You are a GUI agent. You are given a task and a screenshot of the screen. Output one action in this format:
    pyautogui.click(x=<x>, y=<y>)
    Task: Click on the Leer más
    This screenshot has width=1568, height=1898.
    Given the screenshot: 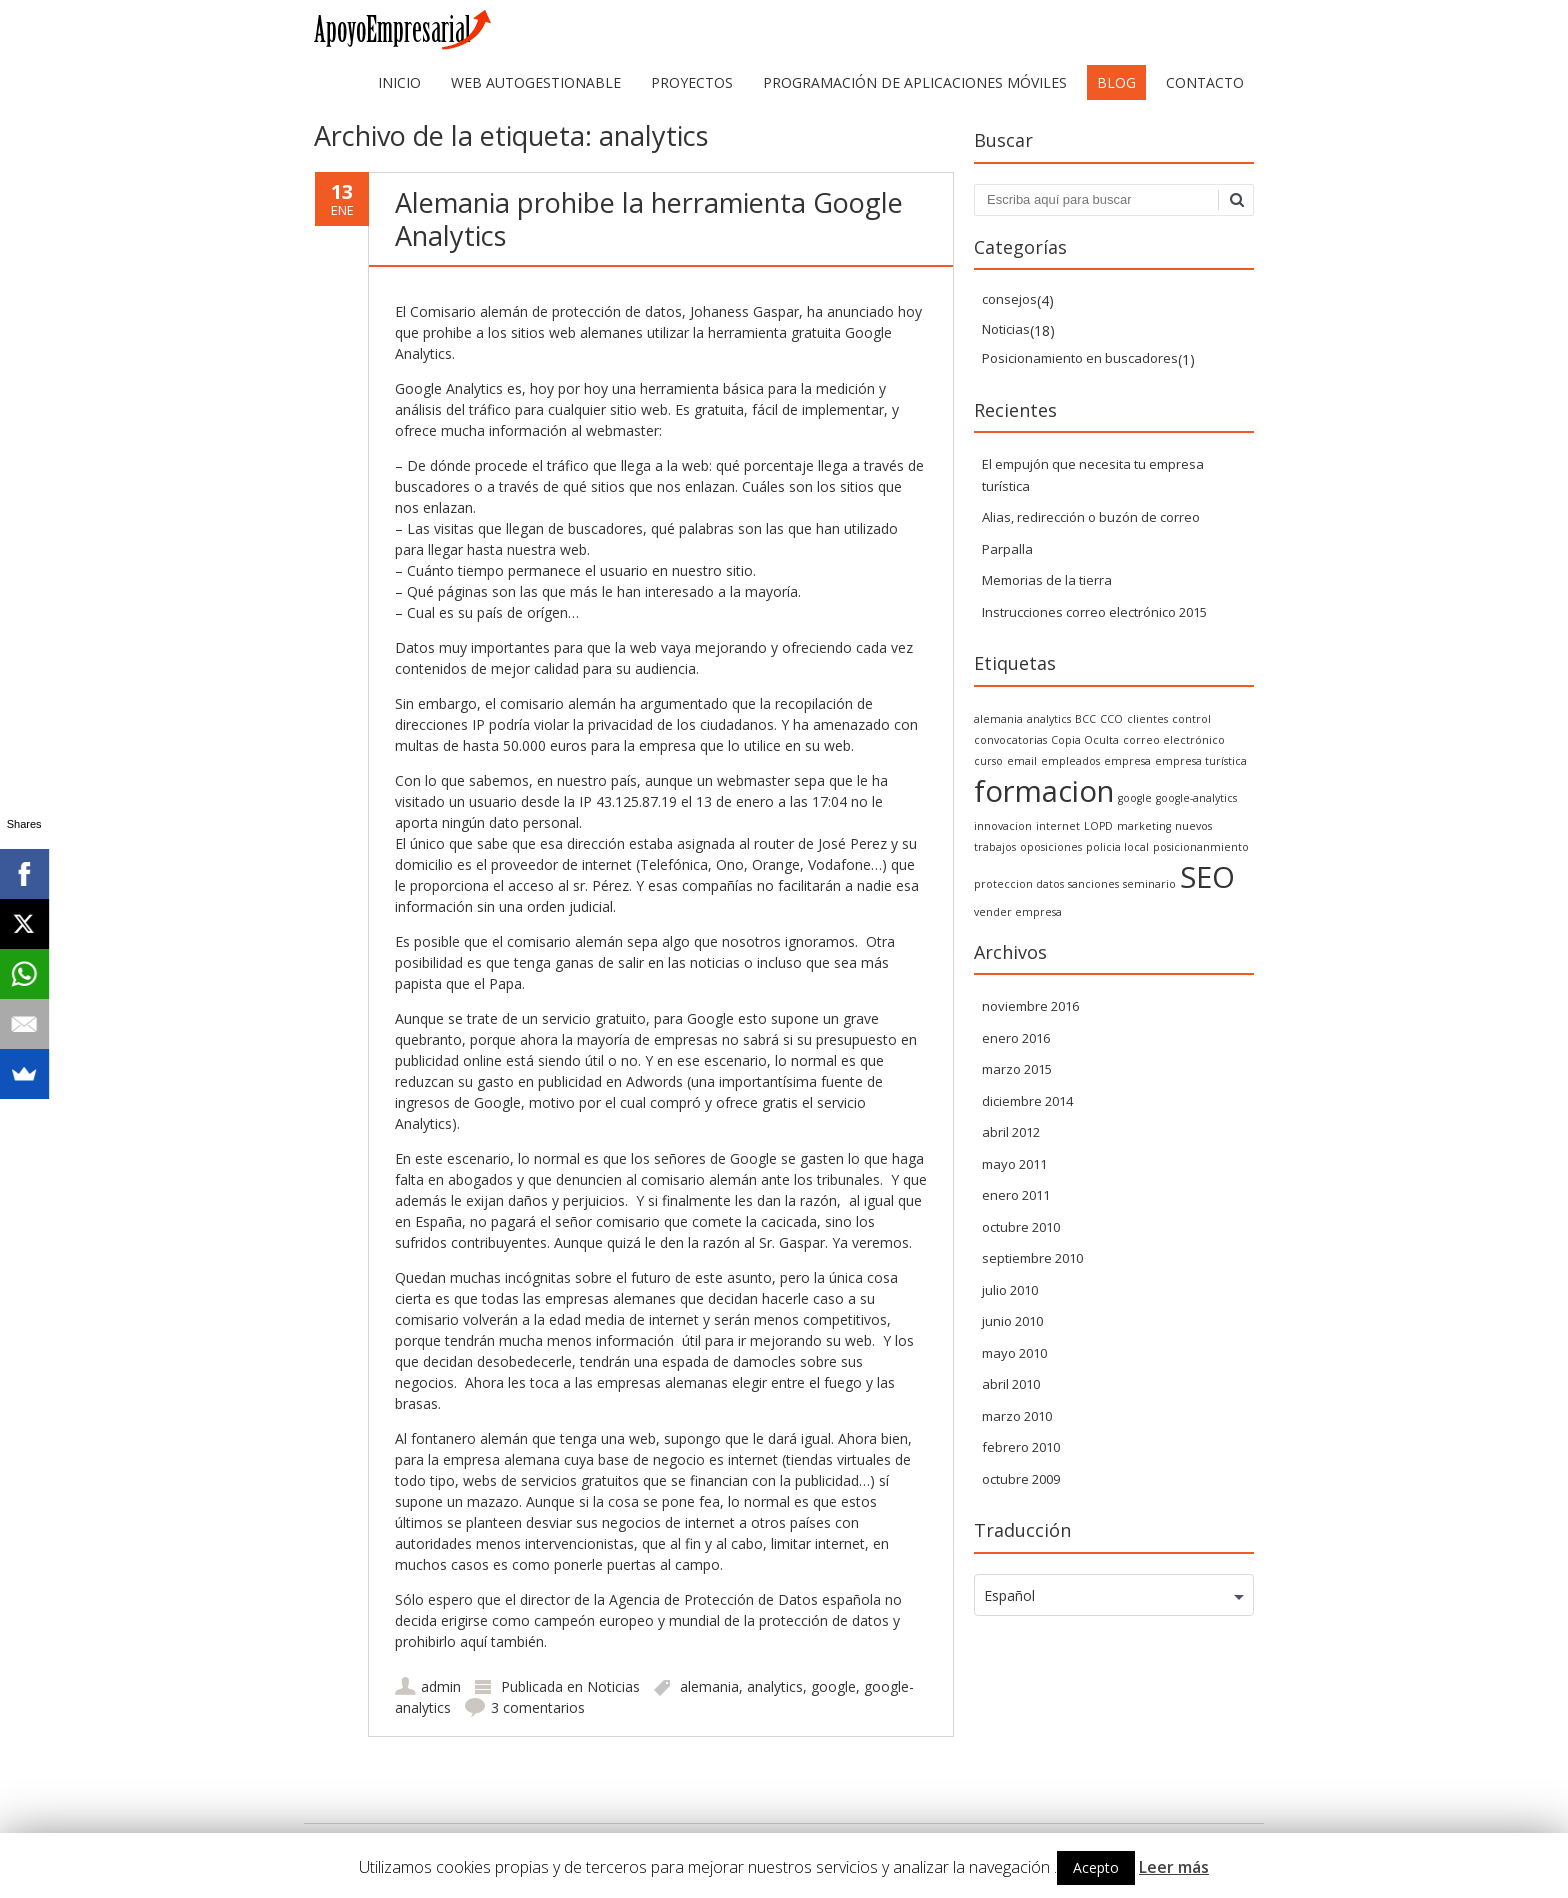 What is the action you would take?
    pyautogui.click(x=1174, y=1867)
    